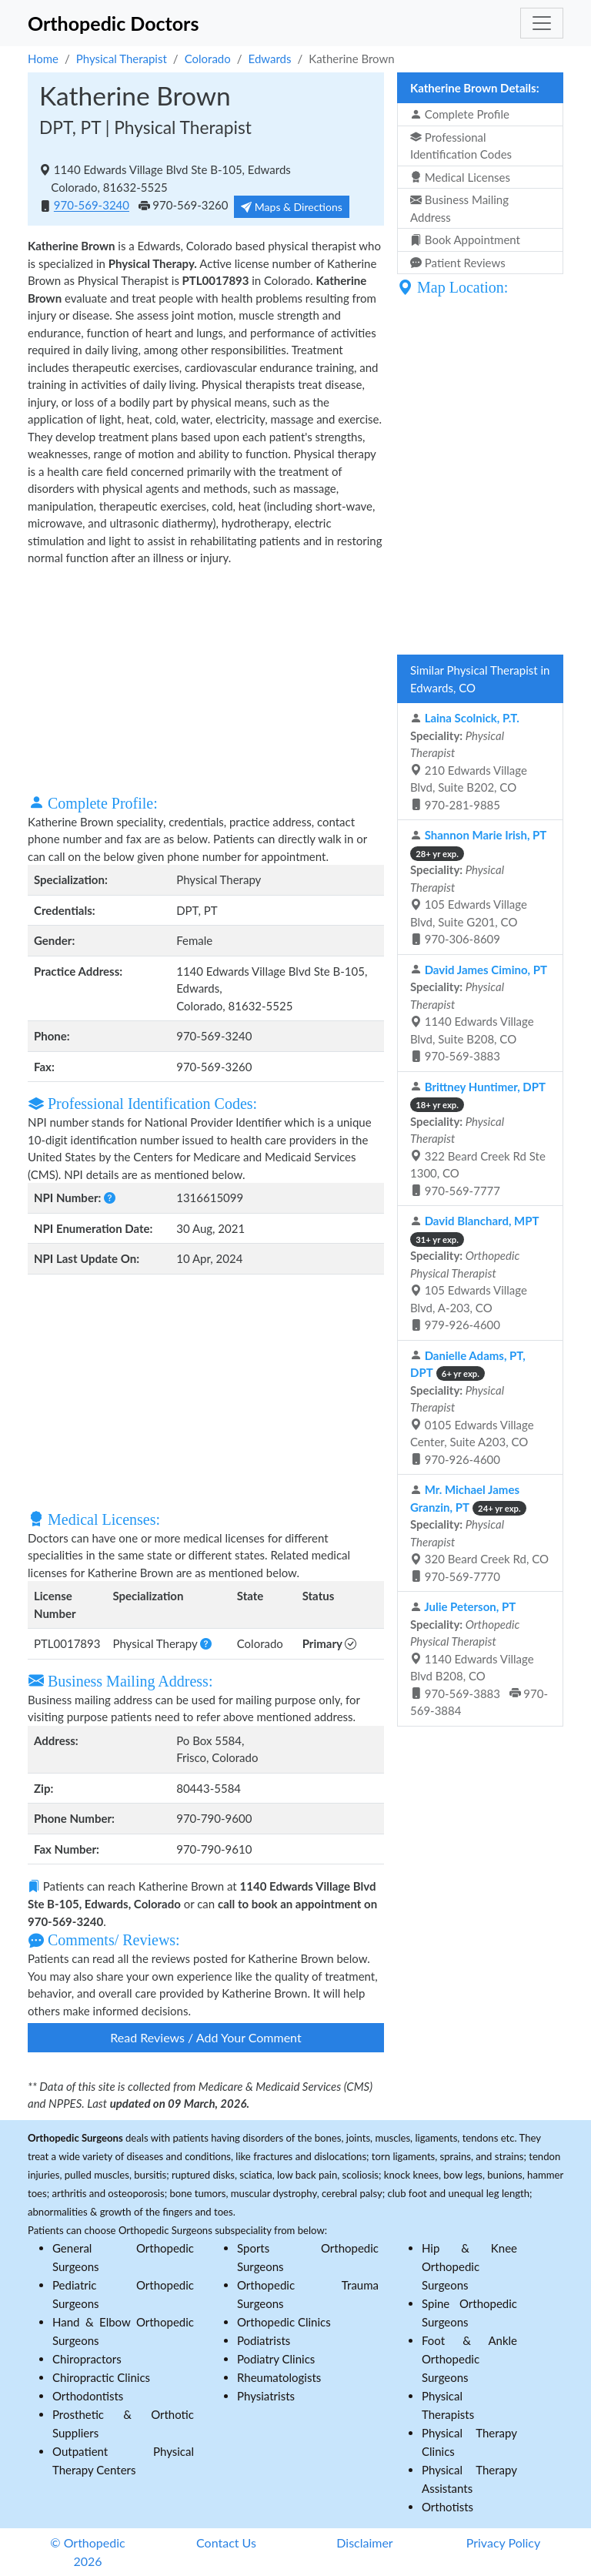 The image size is (591, 2576). Describe the element at coordinates (279, 2377) in the screenshot. I see `Rheumatologists` at that location.